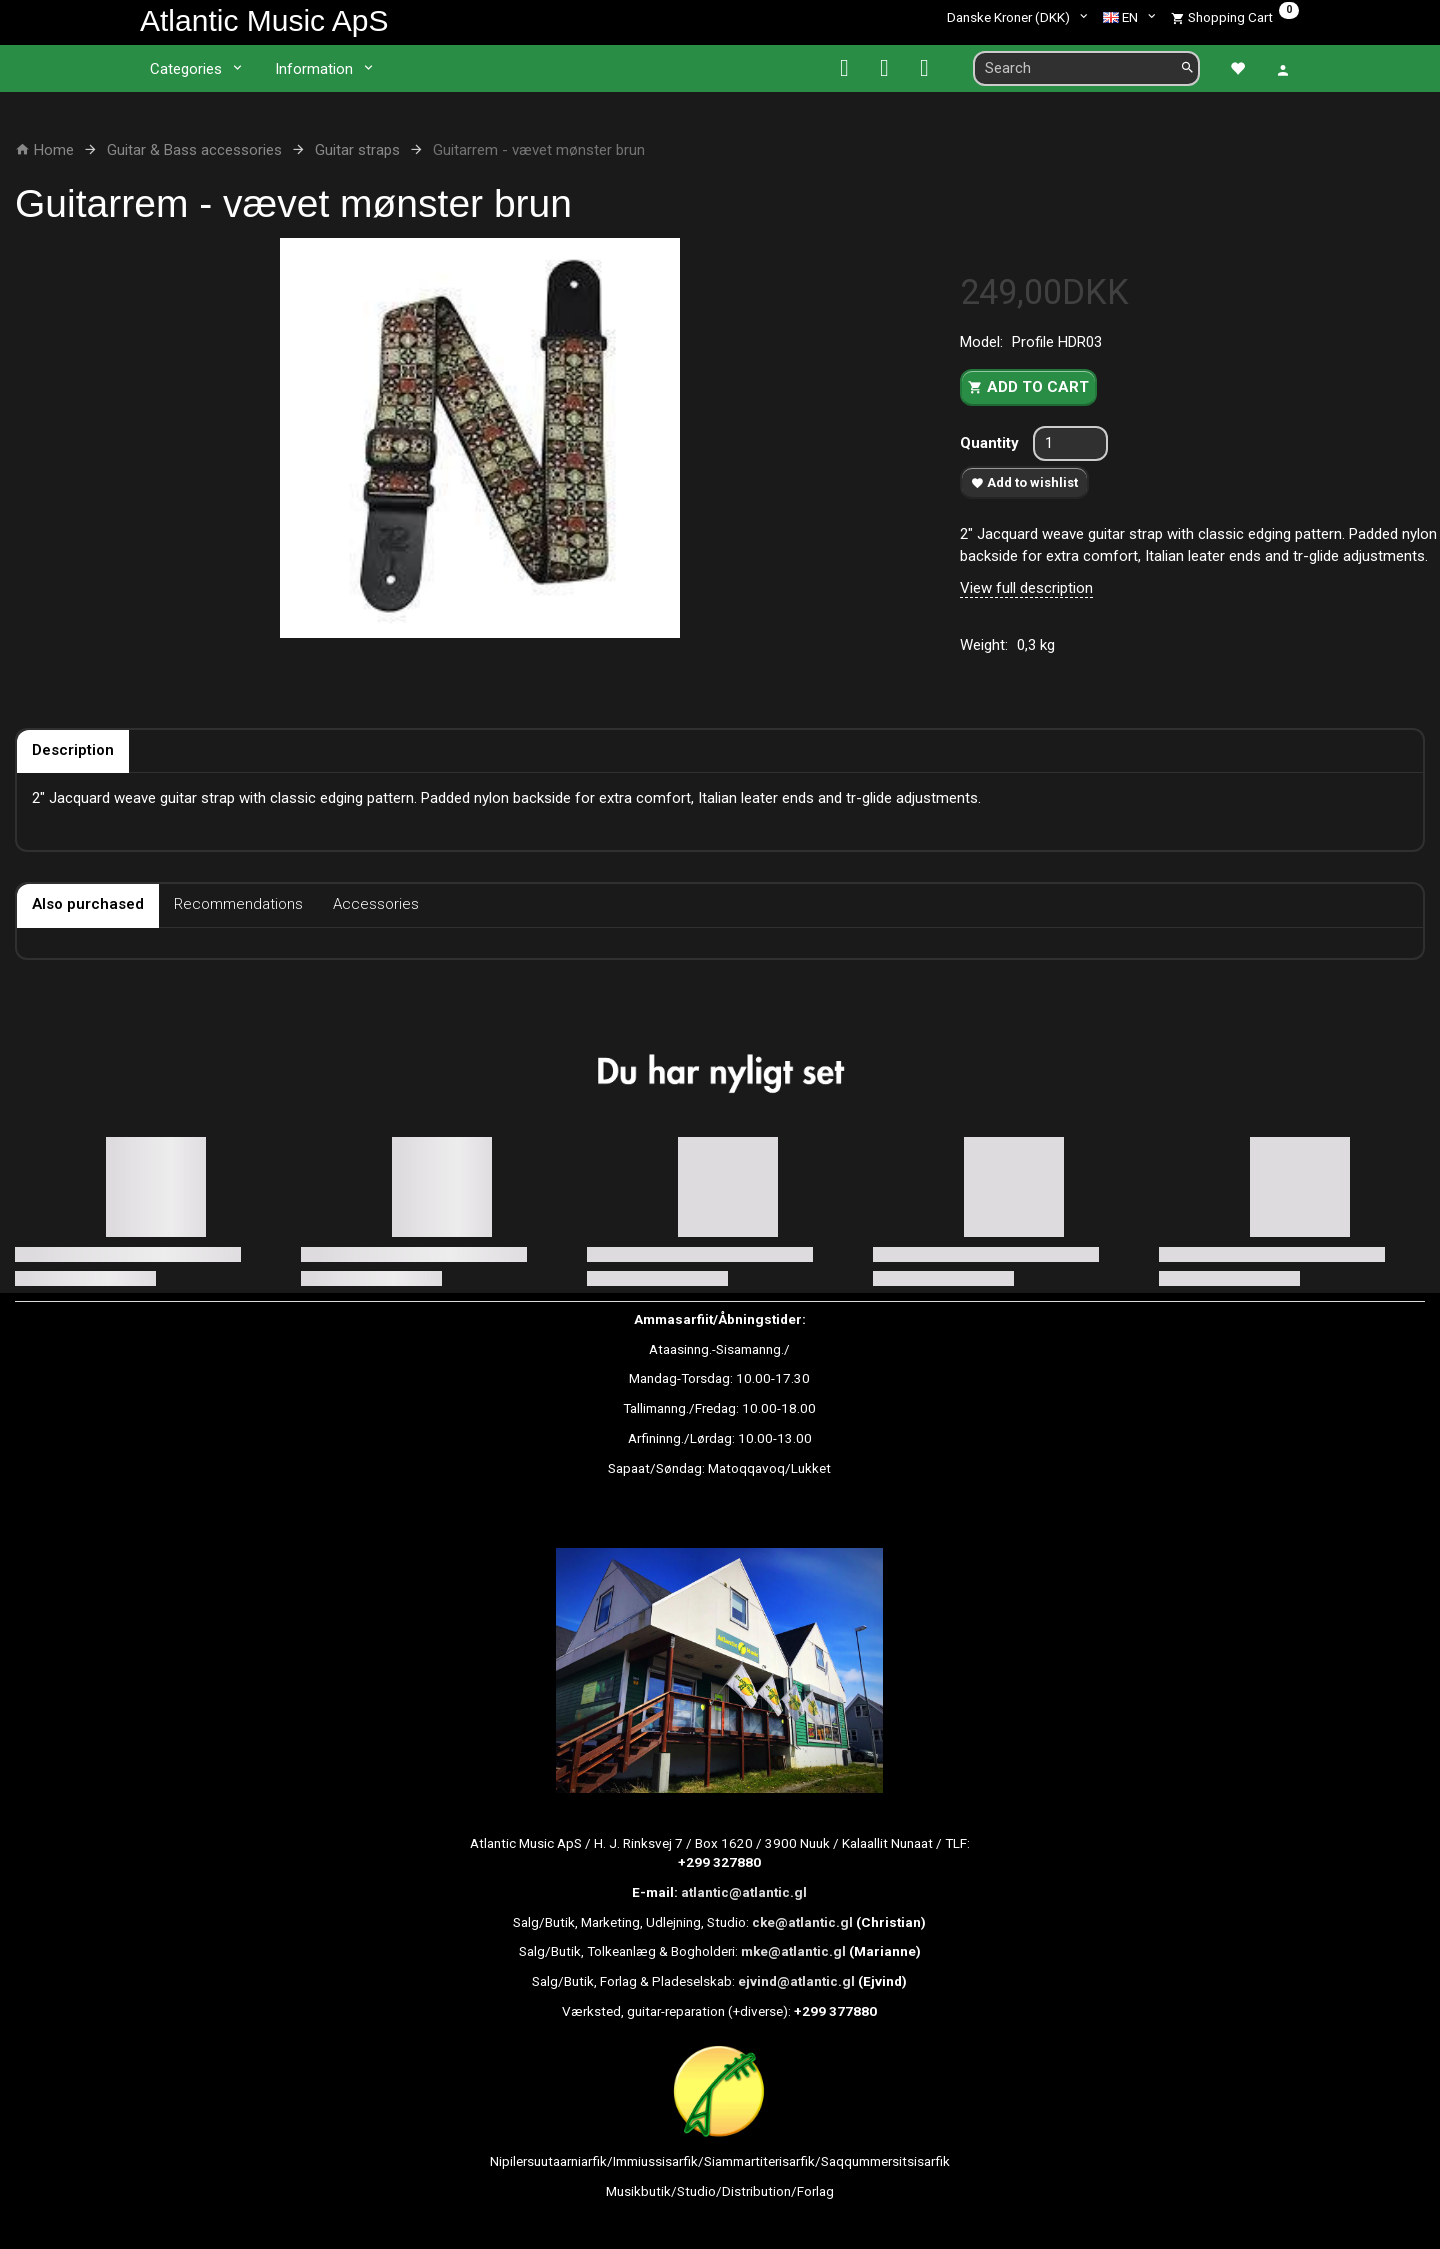  Describe the element at coordinates (1026, 588) in the screenshot. I see `View full description` at that location.